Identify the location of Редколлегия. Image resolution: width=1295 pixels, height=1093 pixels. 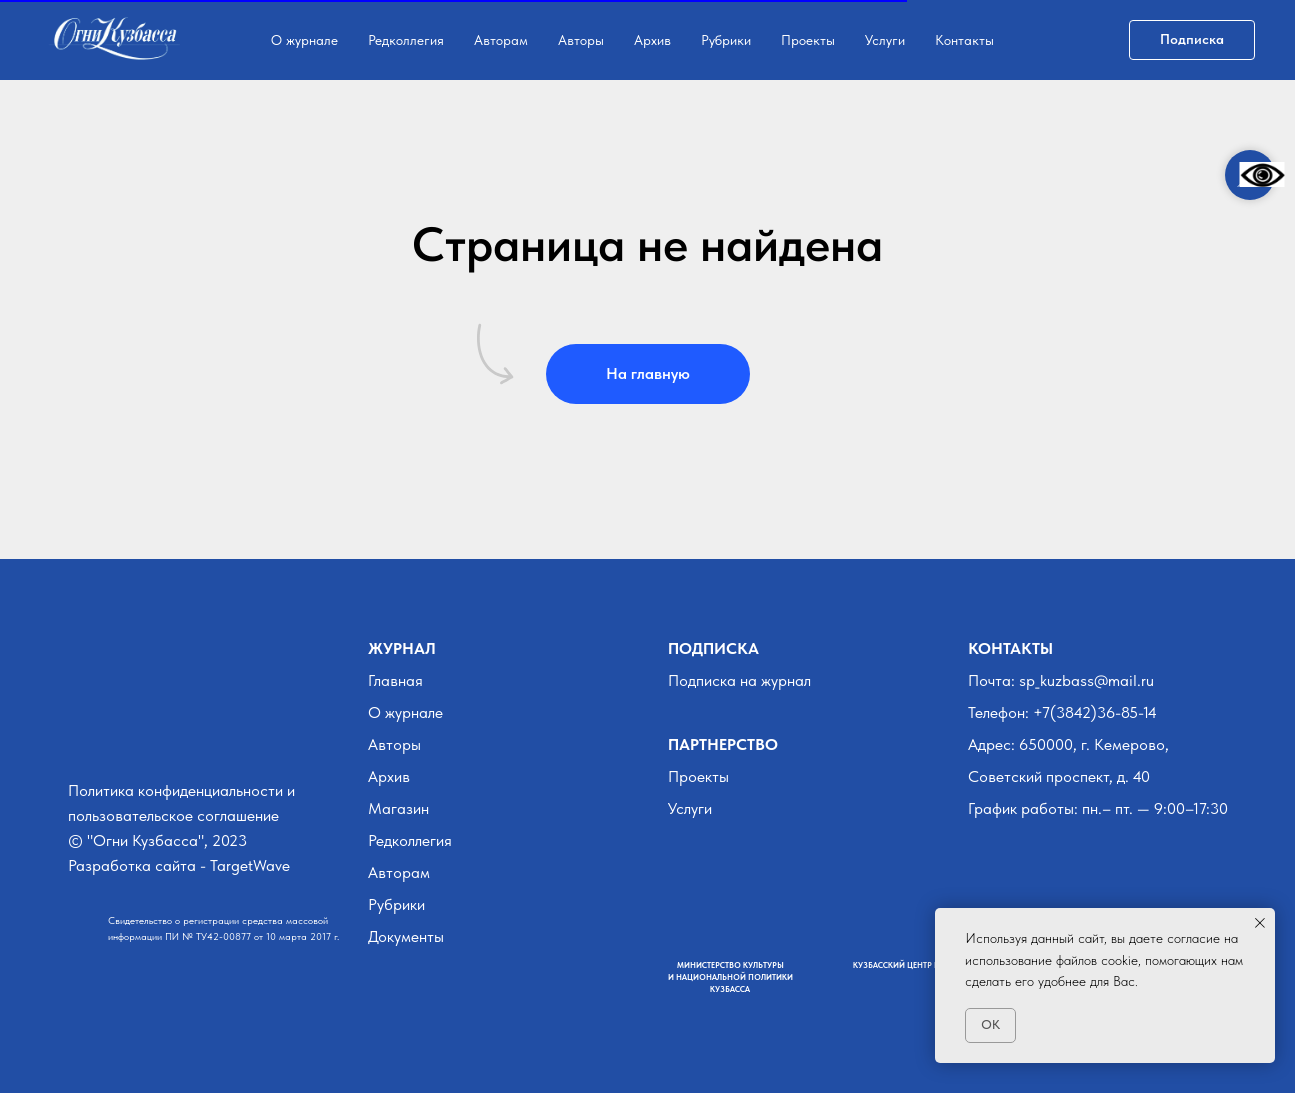
(406, 40).